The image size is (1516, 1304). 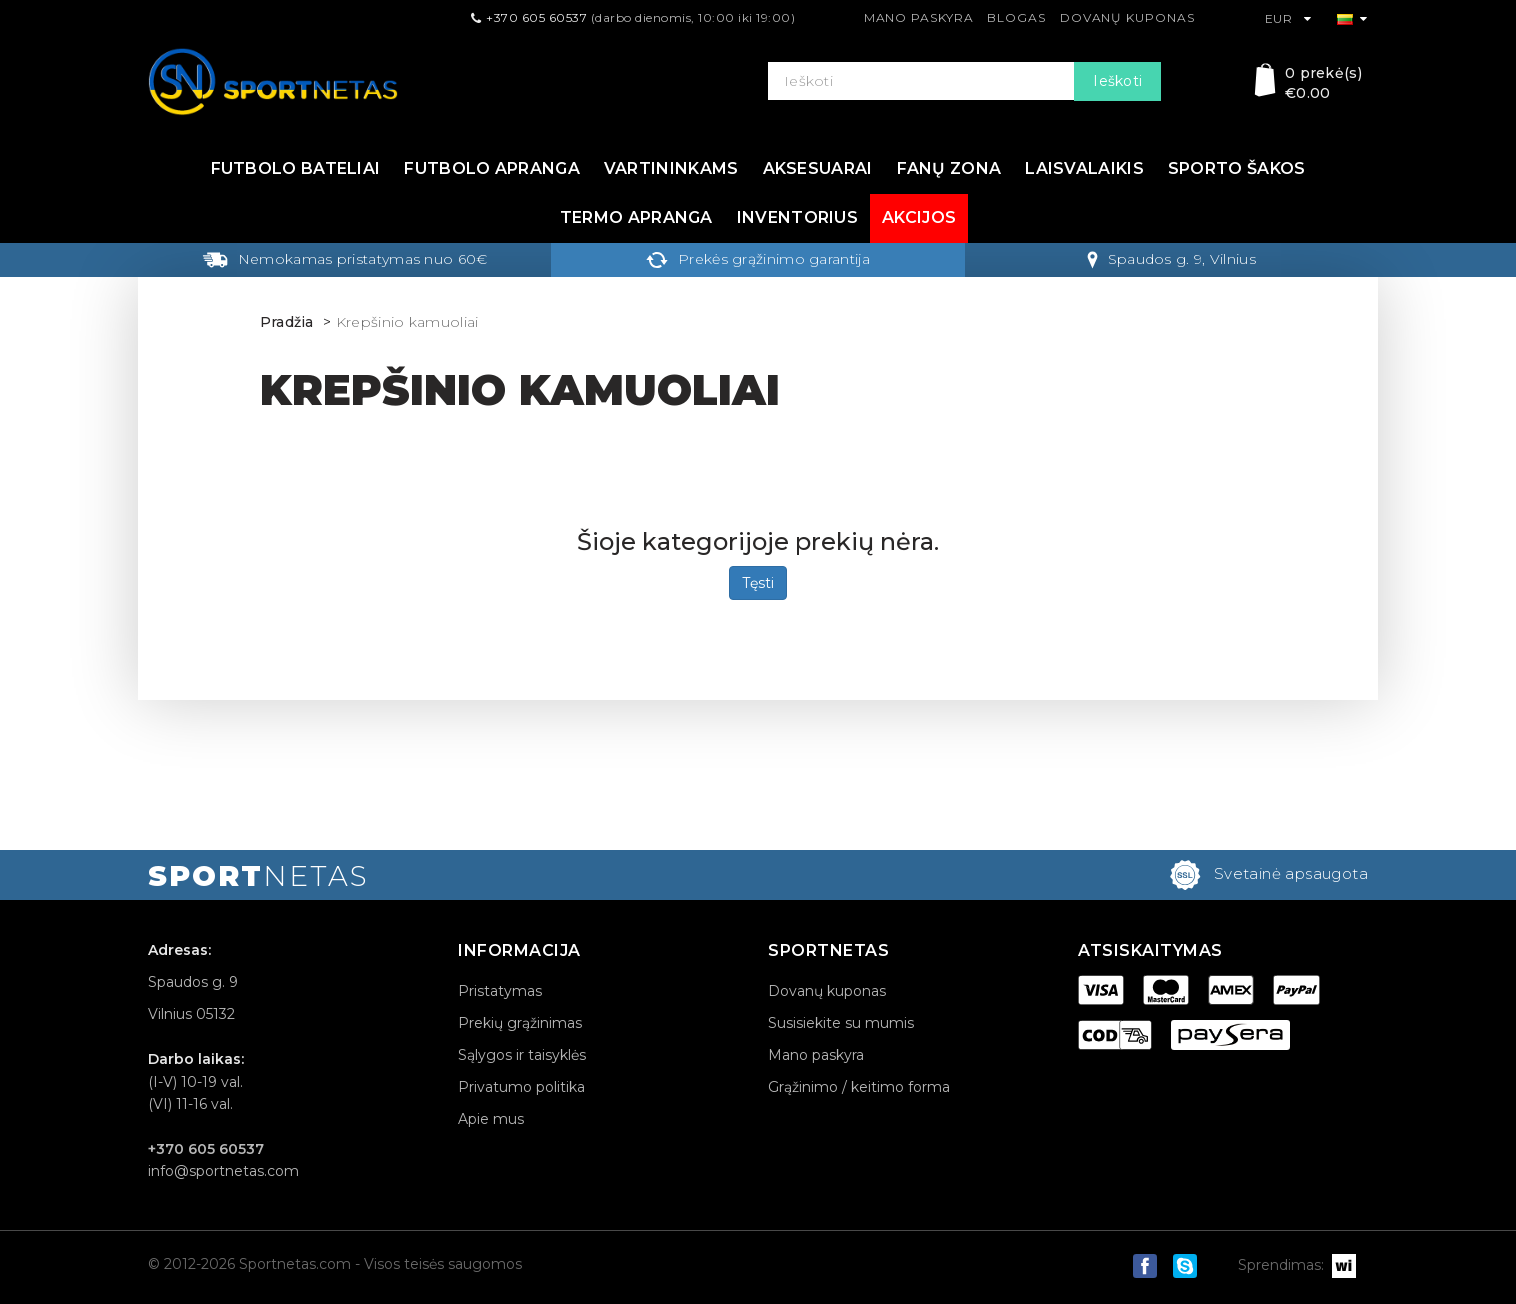 What do you see at coordinates (671, 168) in the screenshot?
I see `Vartininkams` at bounding box center [671, 168].